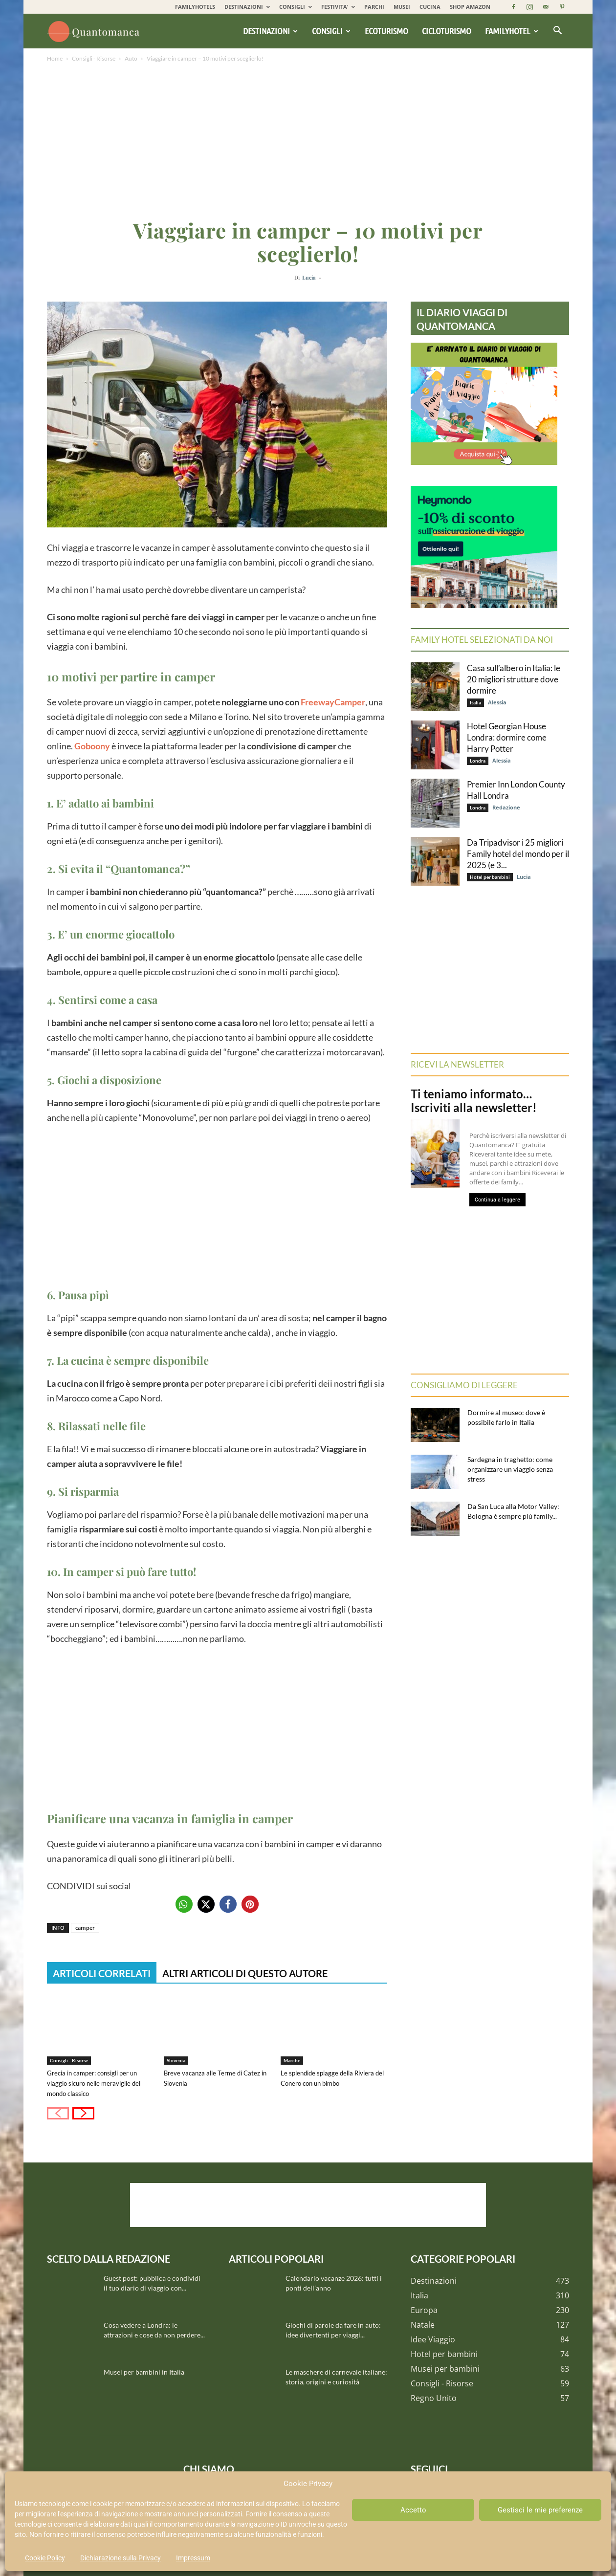 The height and width of the screenshot is (2576, 616). I want to click on Ecoturismo, so click(386, 30).